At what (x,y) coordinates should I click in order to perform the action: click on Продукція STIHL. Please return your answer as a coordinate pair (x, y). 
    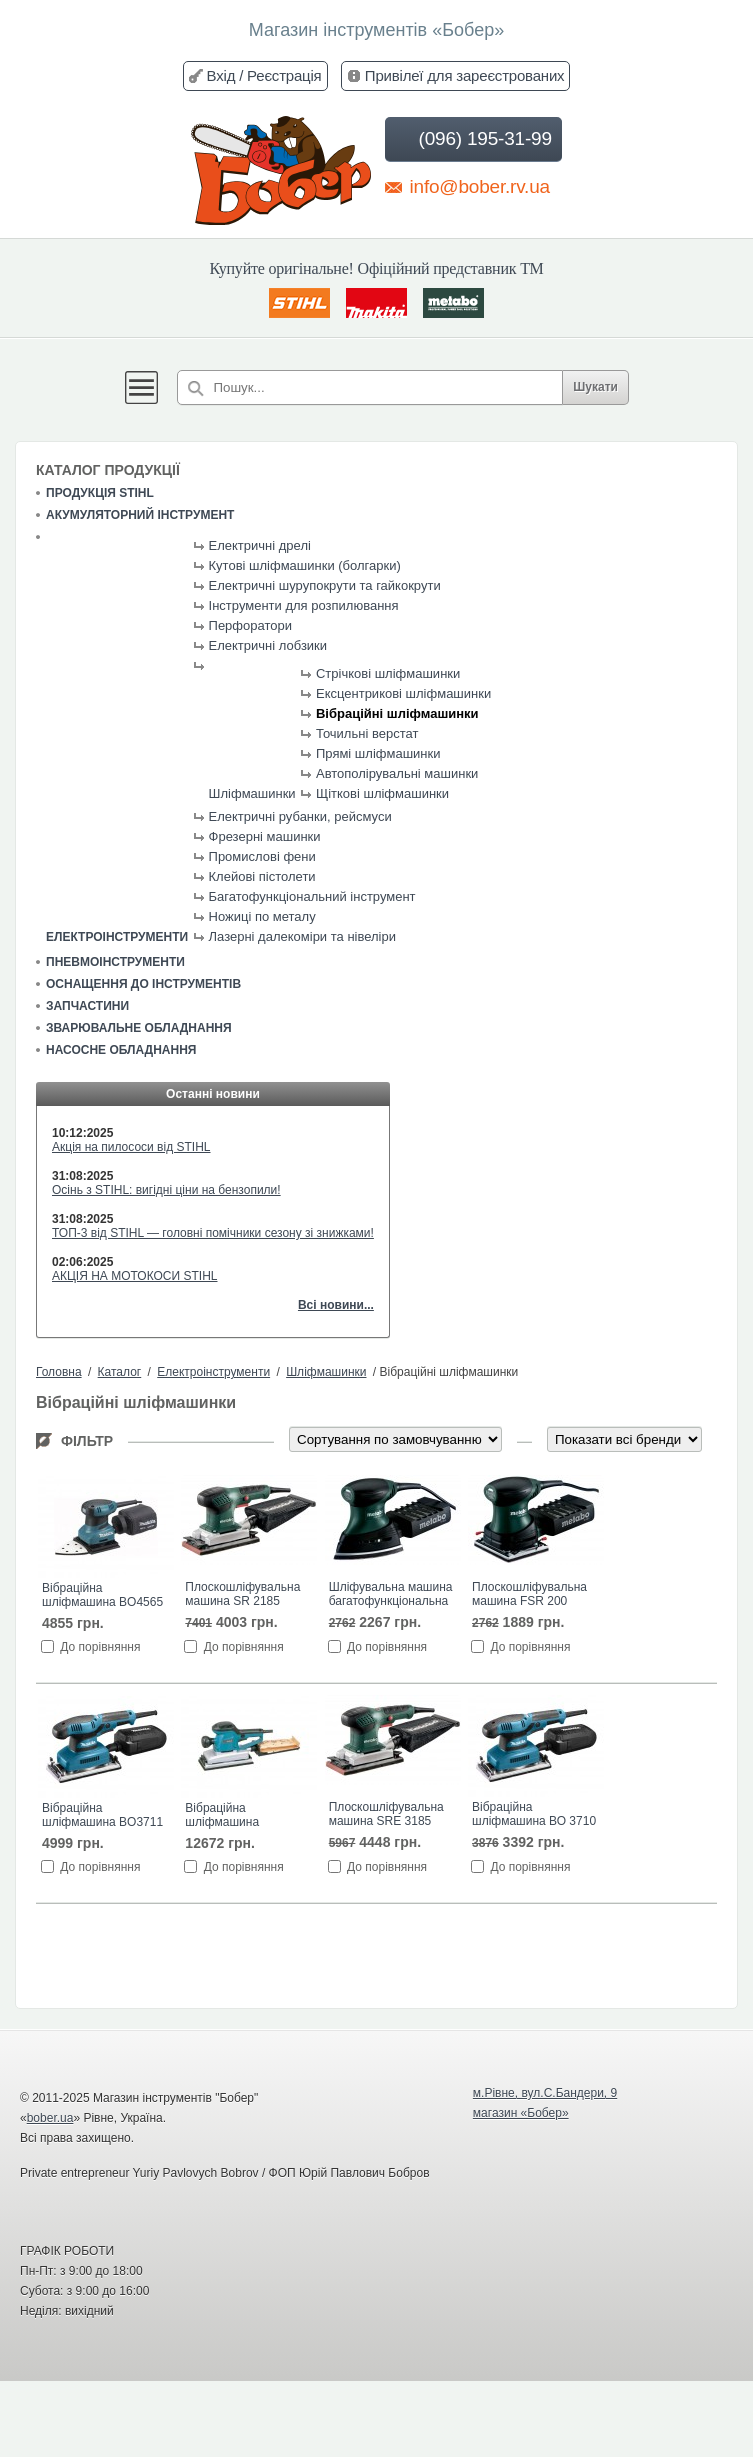
    Looking at the image, I should click on (100, 493).